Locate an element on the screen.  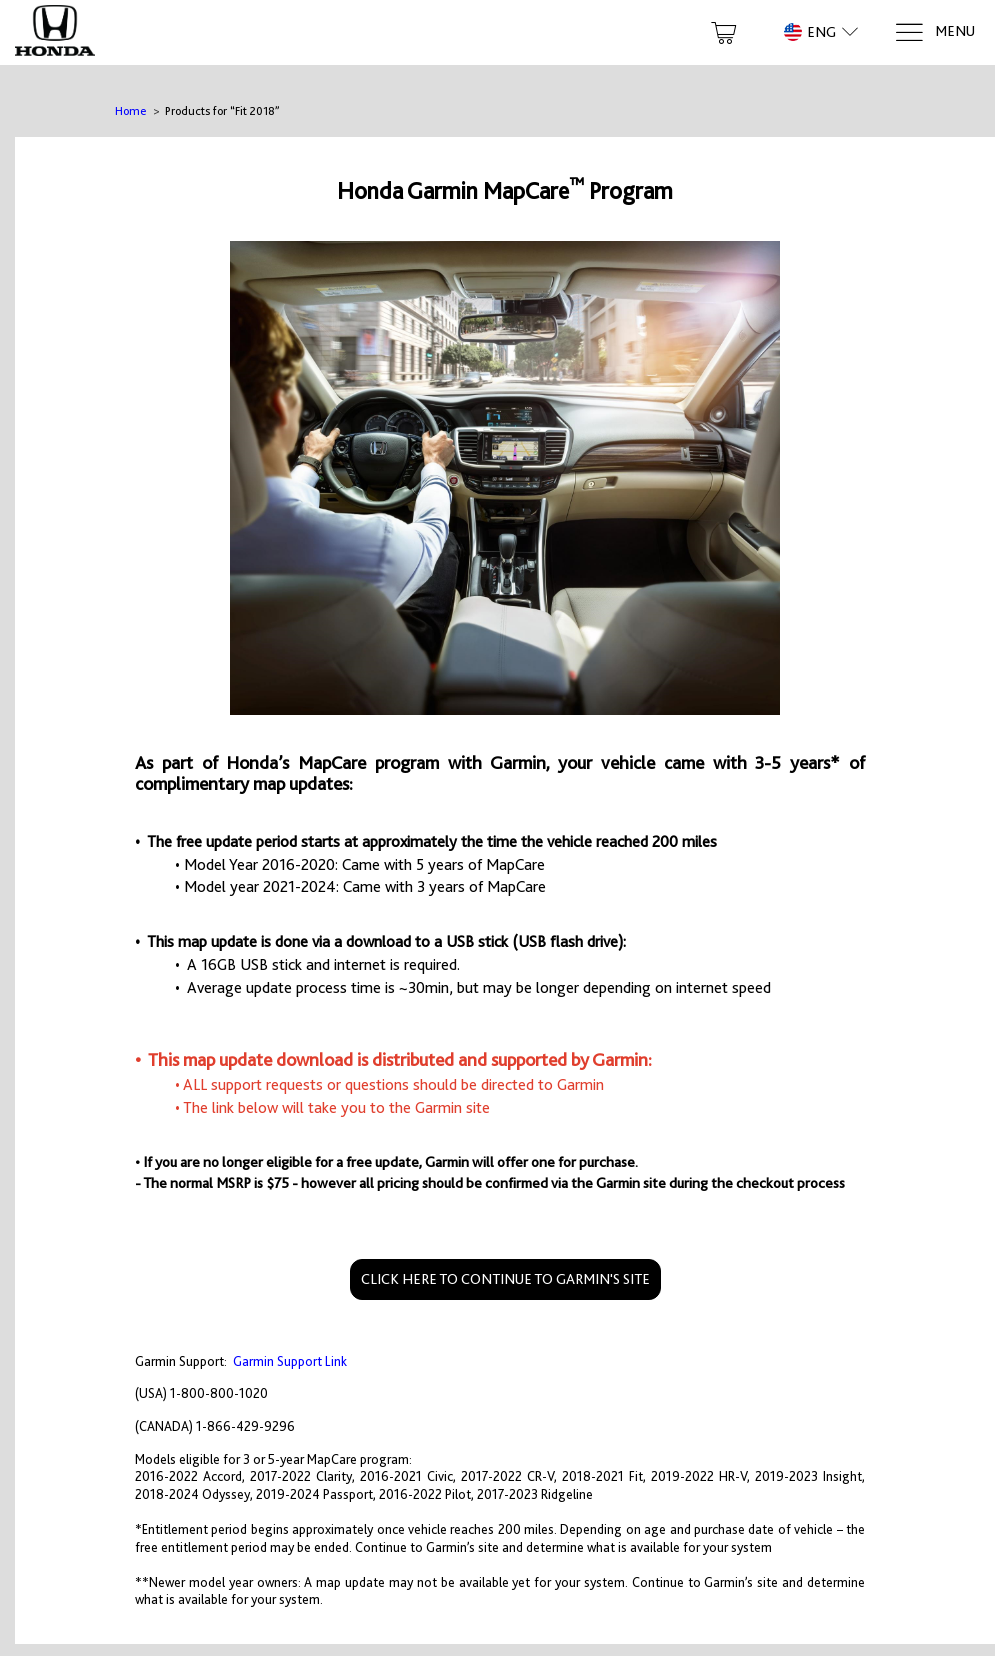
Garmin Support Link is located at coordinates (290, 1361).